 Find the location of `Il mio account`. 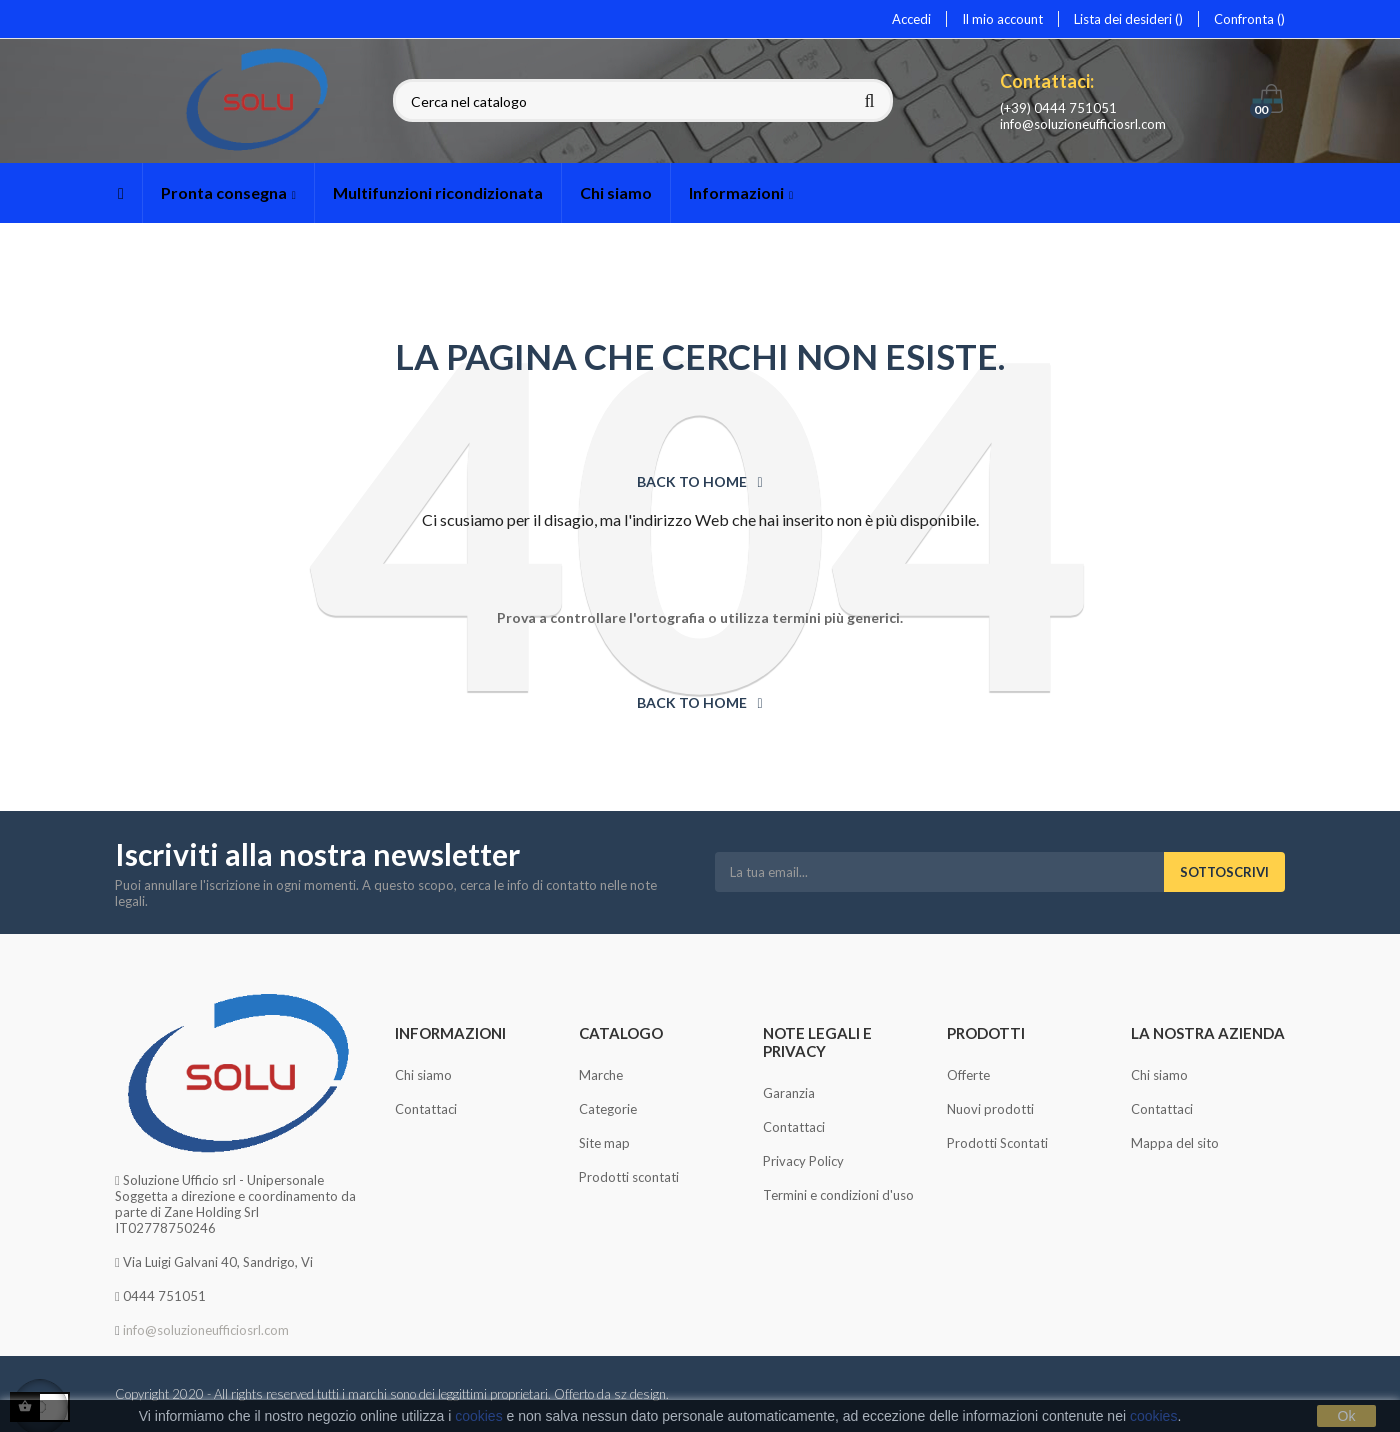

Il mio account is located at coordinates (1002, 19).